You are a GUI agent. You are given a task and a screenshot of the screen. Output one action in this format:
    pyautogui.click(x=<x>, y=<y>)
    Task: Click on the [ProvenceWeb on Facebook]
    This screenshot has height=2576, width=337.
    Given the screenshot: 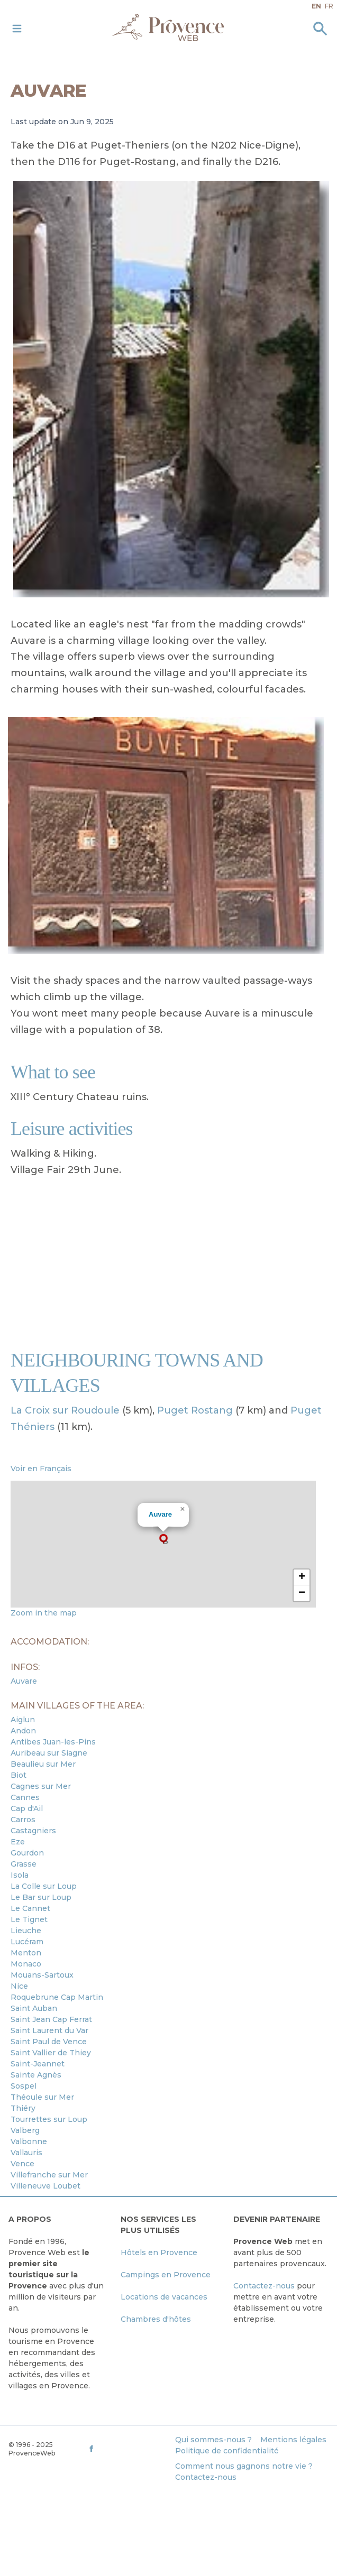 What is the action you would take?
    pyautogui.click(x=127, y=2448)
    